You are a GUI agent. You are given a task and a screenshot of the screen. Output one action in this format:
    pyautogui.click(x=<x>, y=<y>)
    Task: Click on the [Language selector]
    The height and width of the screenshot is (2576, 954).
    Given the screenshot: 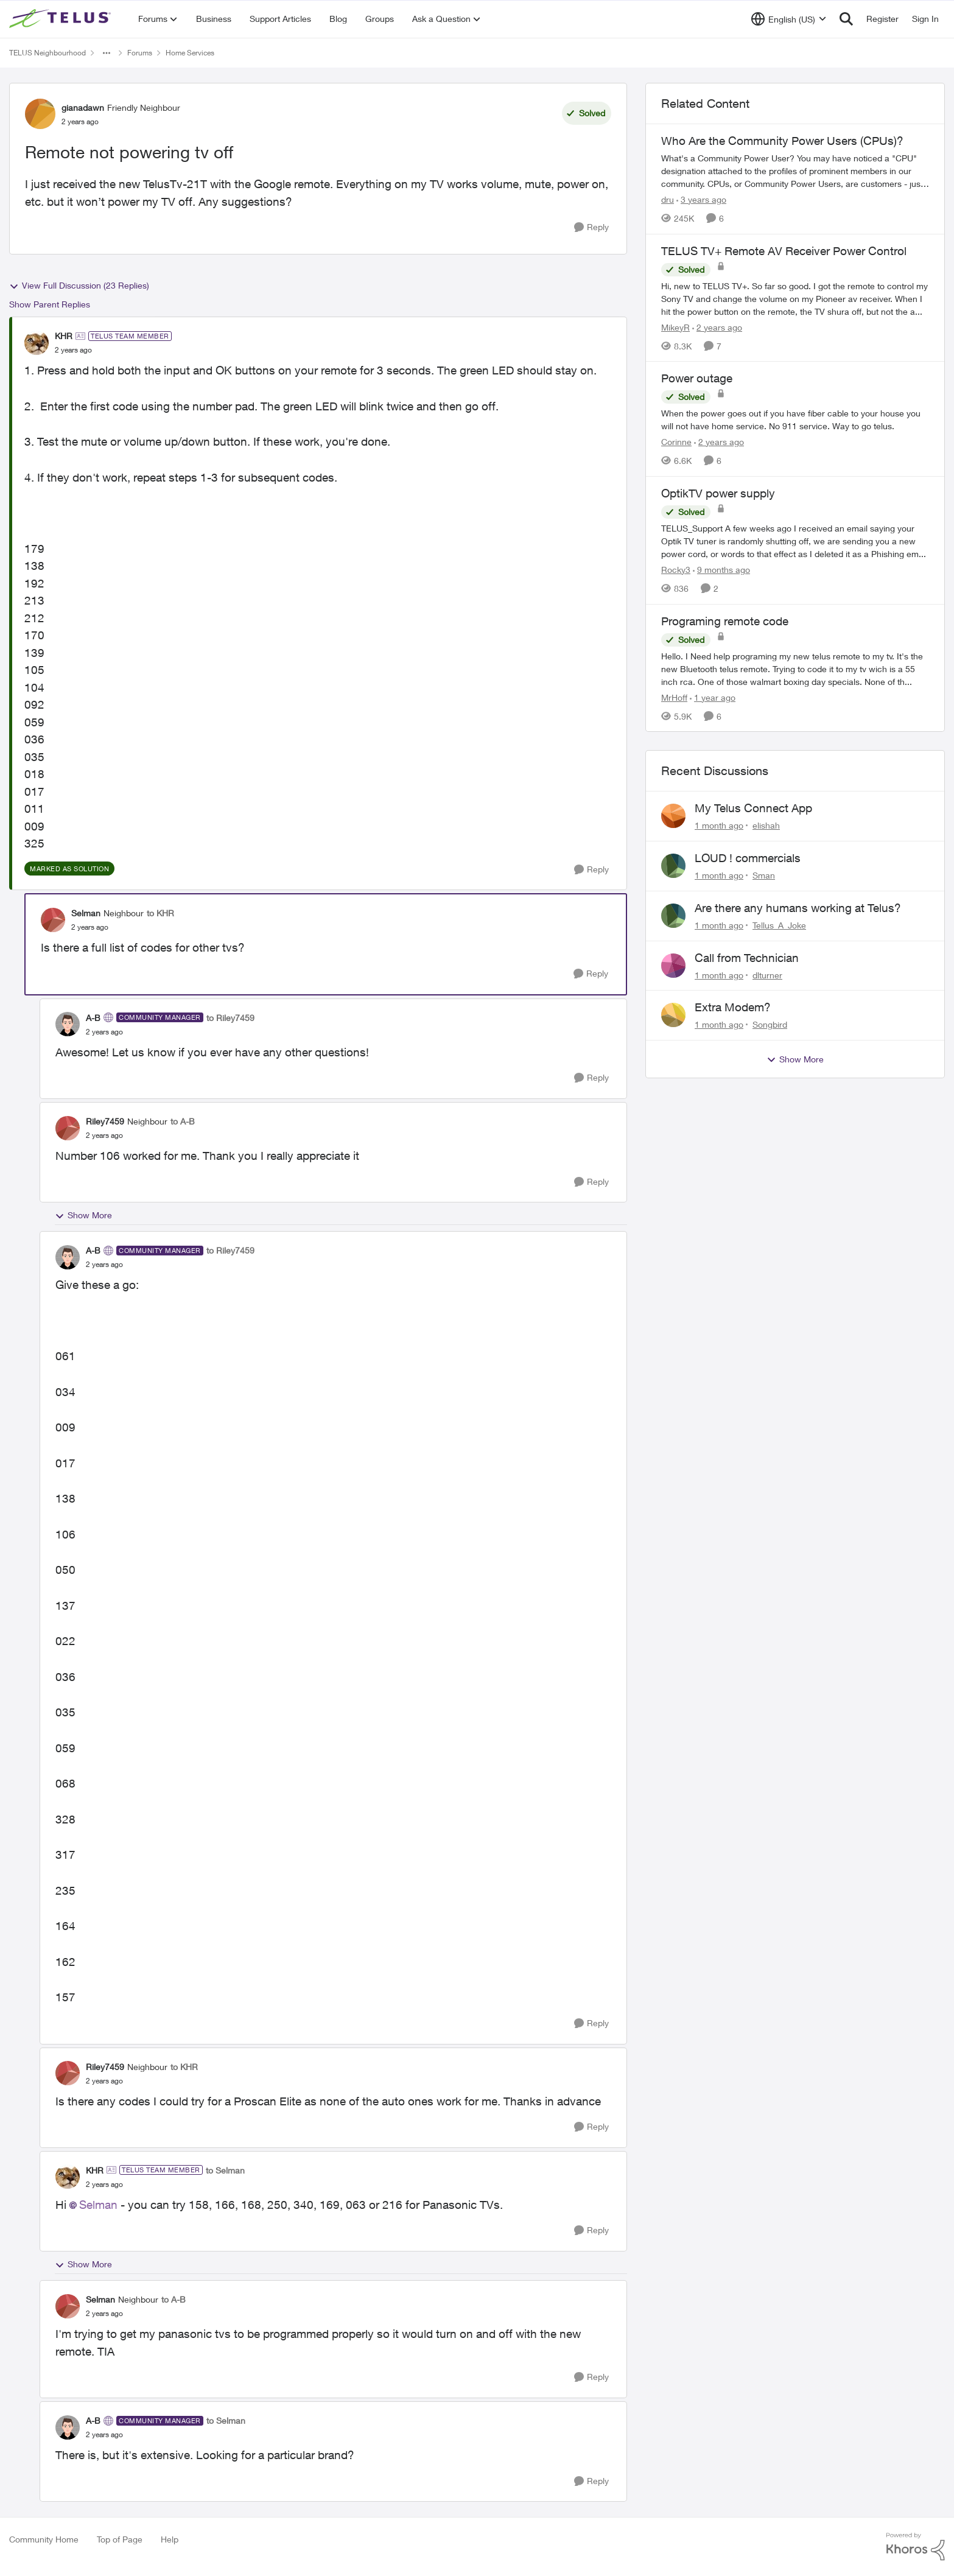 What is the action you would take?
    pyautogui.click(x=789, y=19)
    